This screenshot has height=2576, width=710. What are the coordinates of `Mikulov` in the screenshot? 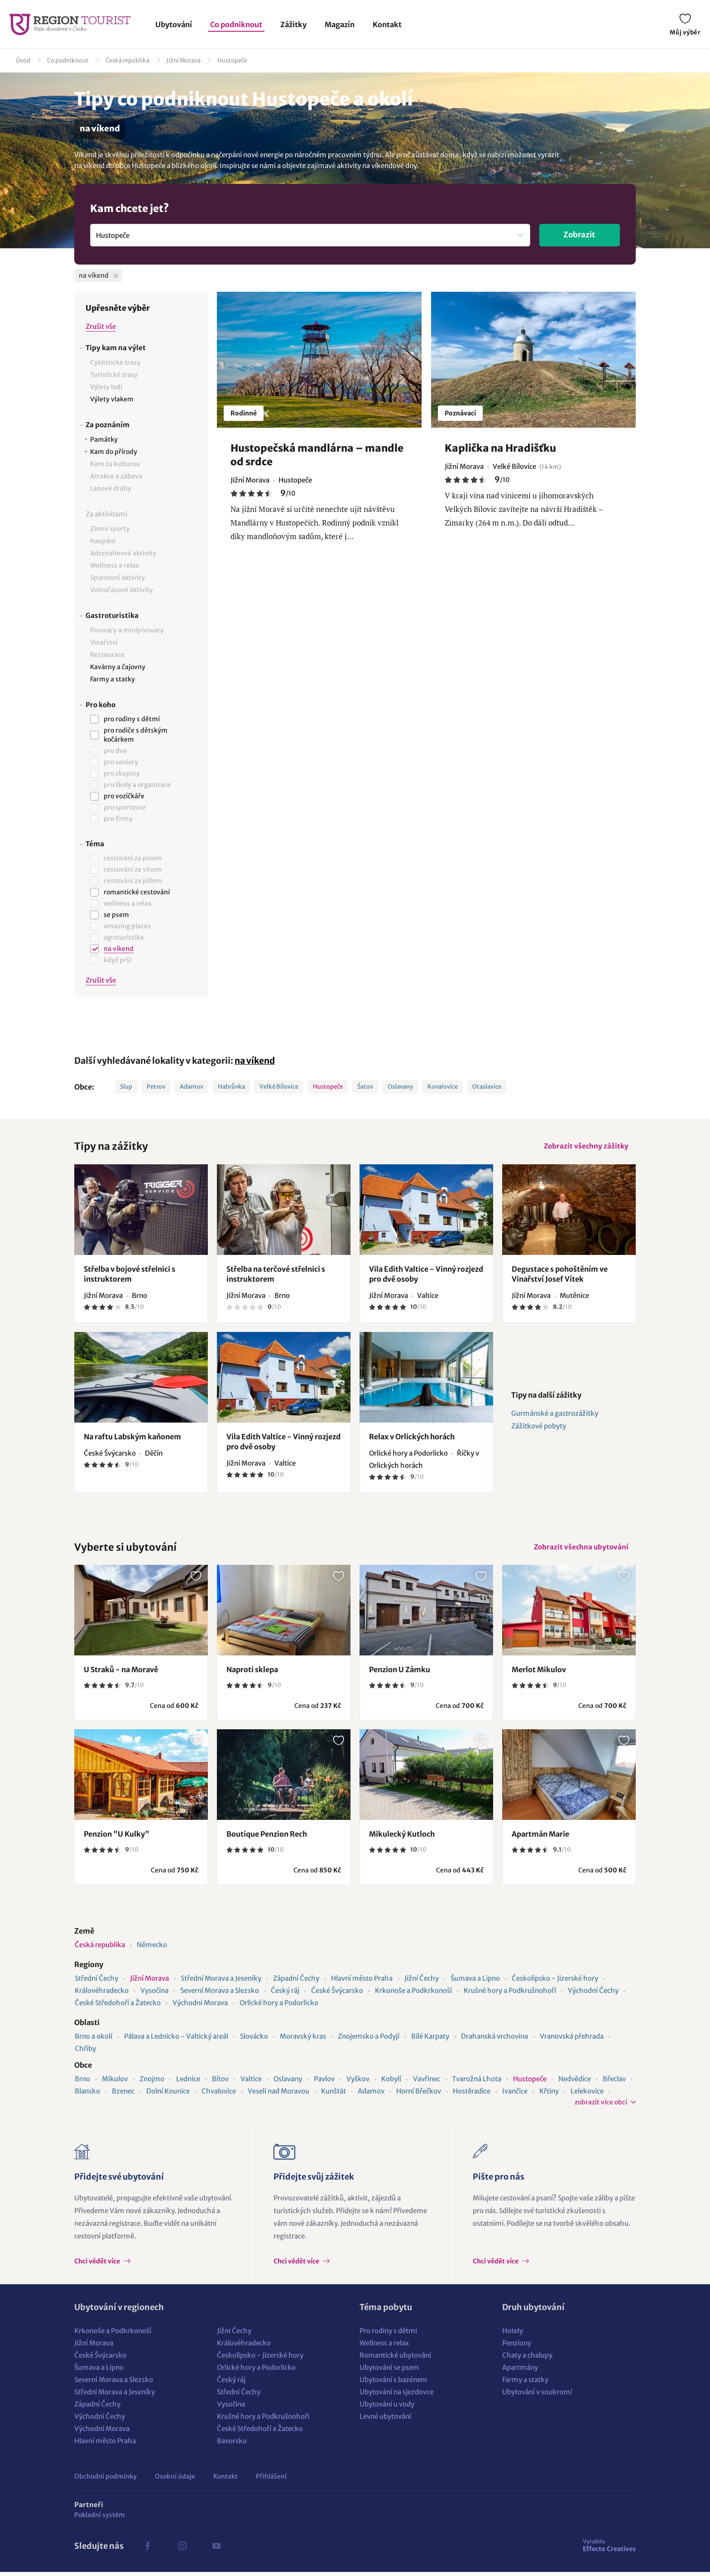 It's located at (115, 2083).